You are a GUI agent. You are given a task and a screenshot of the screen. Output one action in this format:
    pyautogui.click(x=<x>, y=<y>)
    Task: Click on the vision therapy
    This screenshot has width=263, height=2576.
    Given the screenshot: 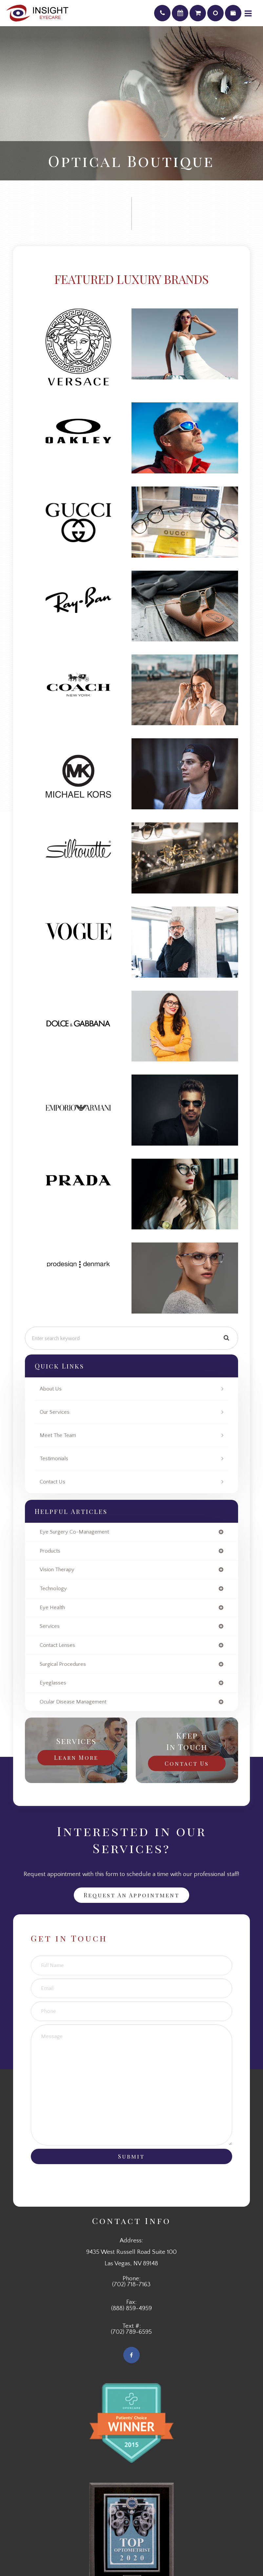 What is the action you would take?
    pyautogui.click(x=57, y=1570)
    